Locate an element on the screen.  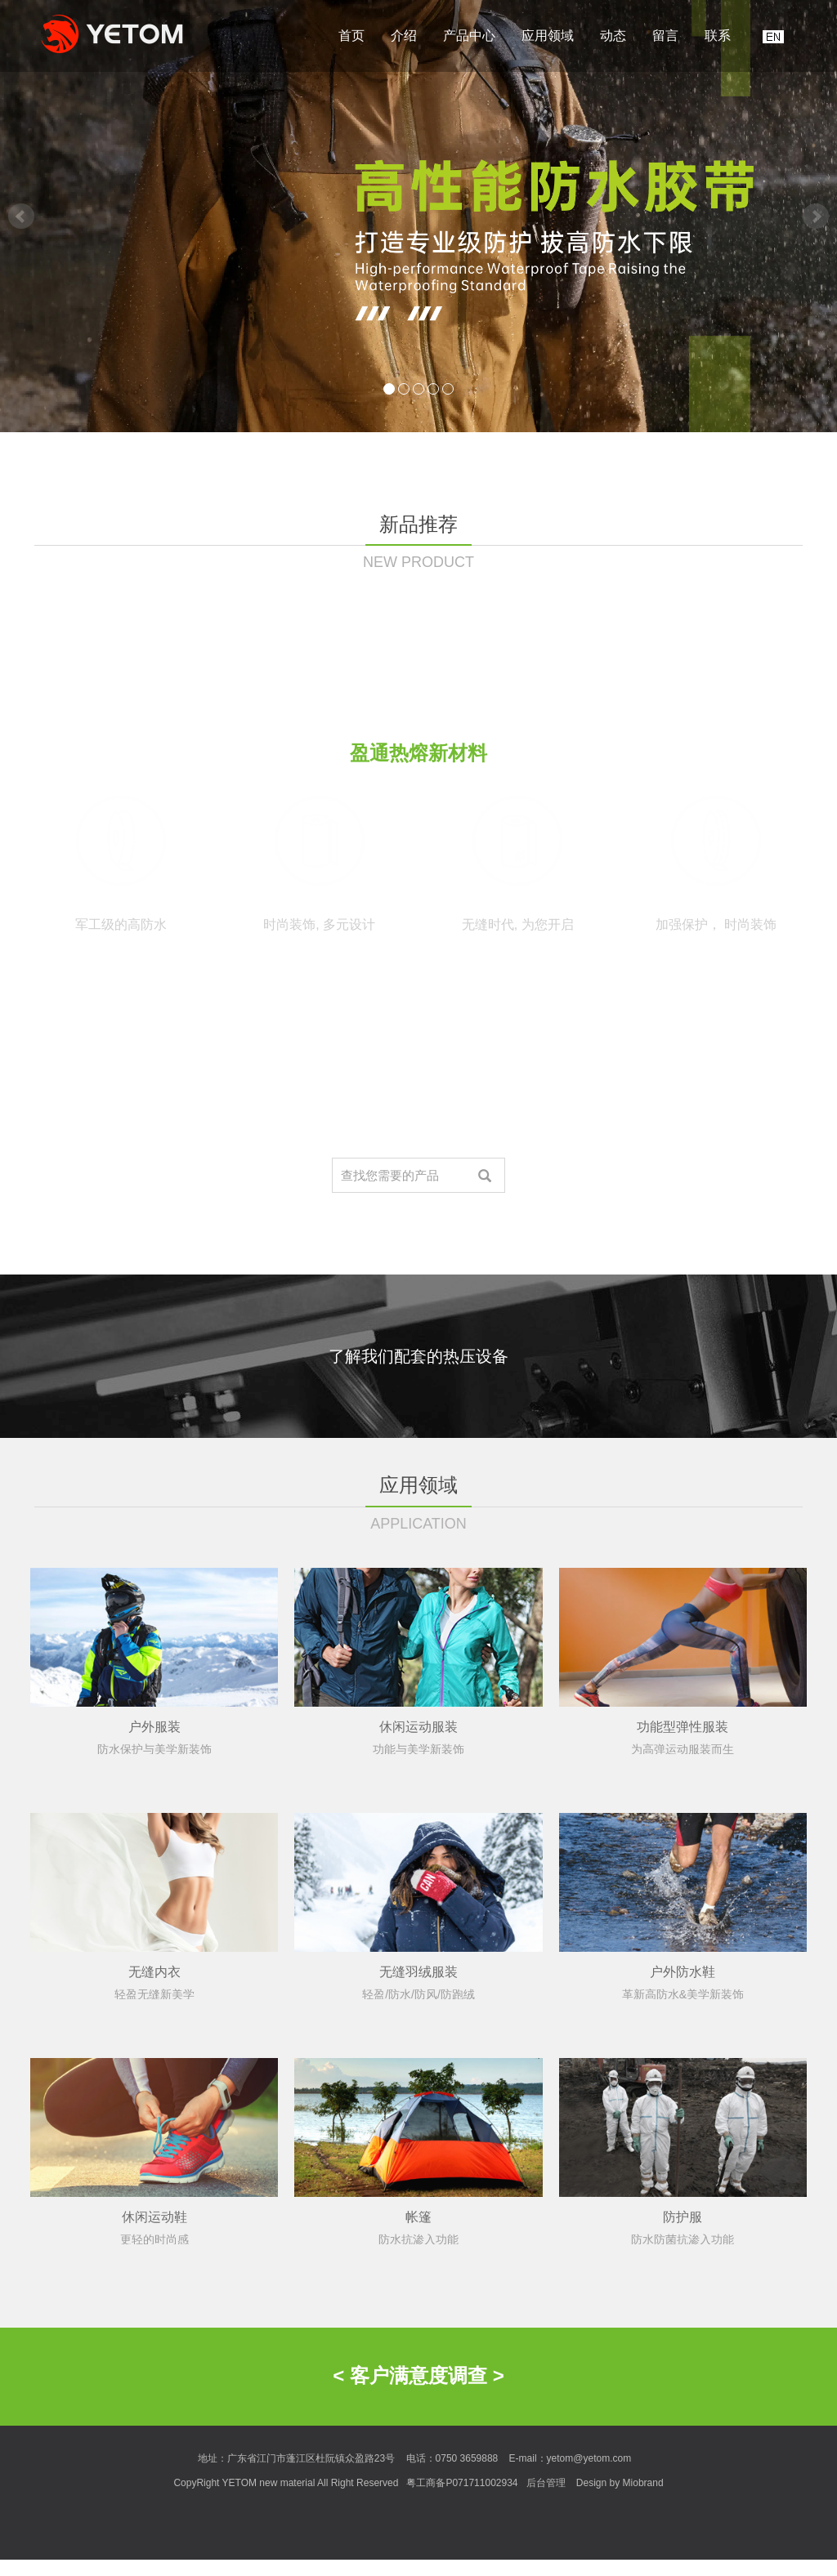
无缝内衣 is located at coordinates (154, 2132).